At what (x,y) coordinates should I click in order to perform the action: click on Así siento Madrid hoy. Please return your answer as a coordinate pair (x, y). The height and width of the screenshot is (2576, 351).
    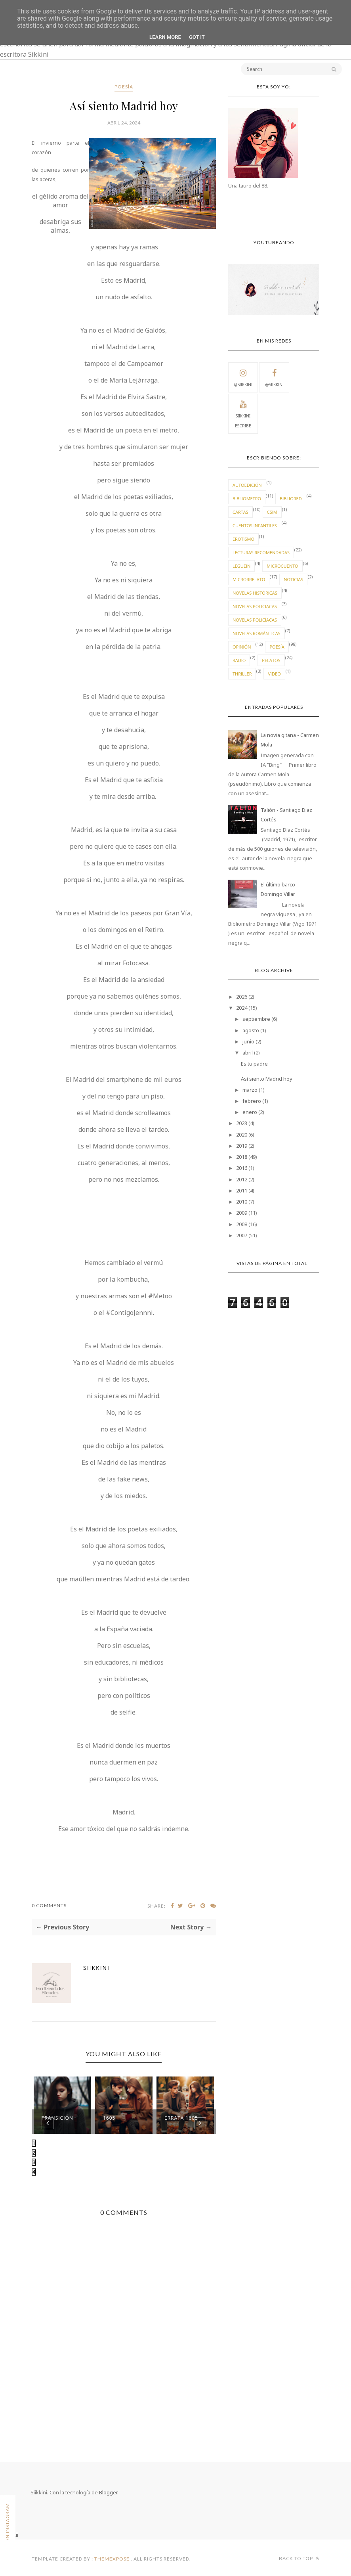
    Looking at the image, I should click on (266, 1078).